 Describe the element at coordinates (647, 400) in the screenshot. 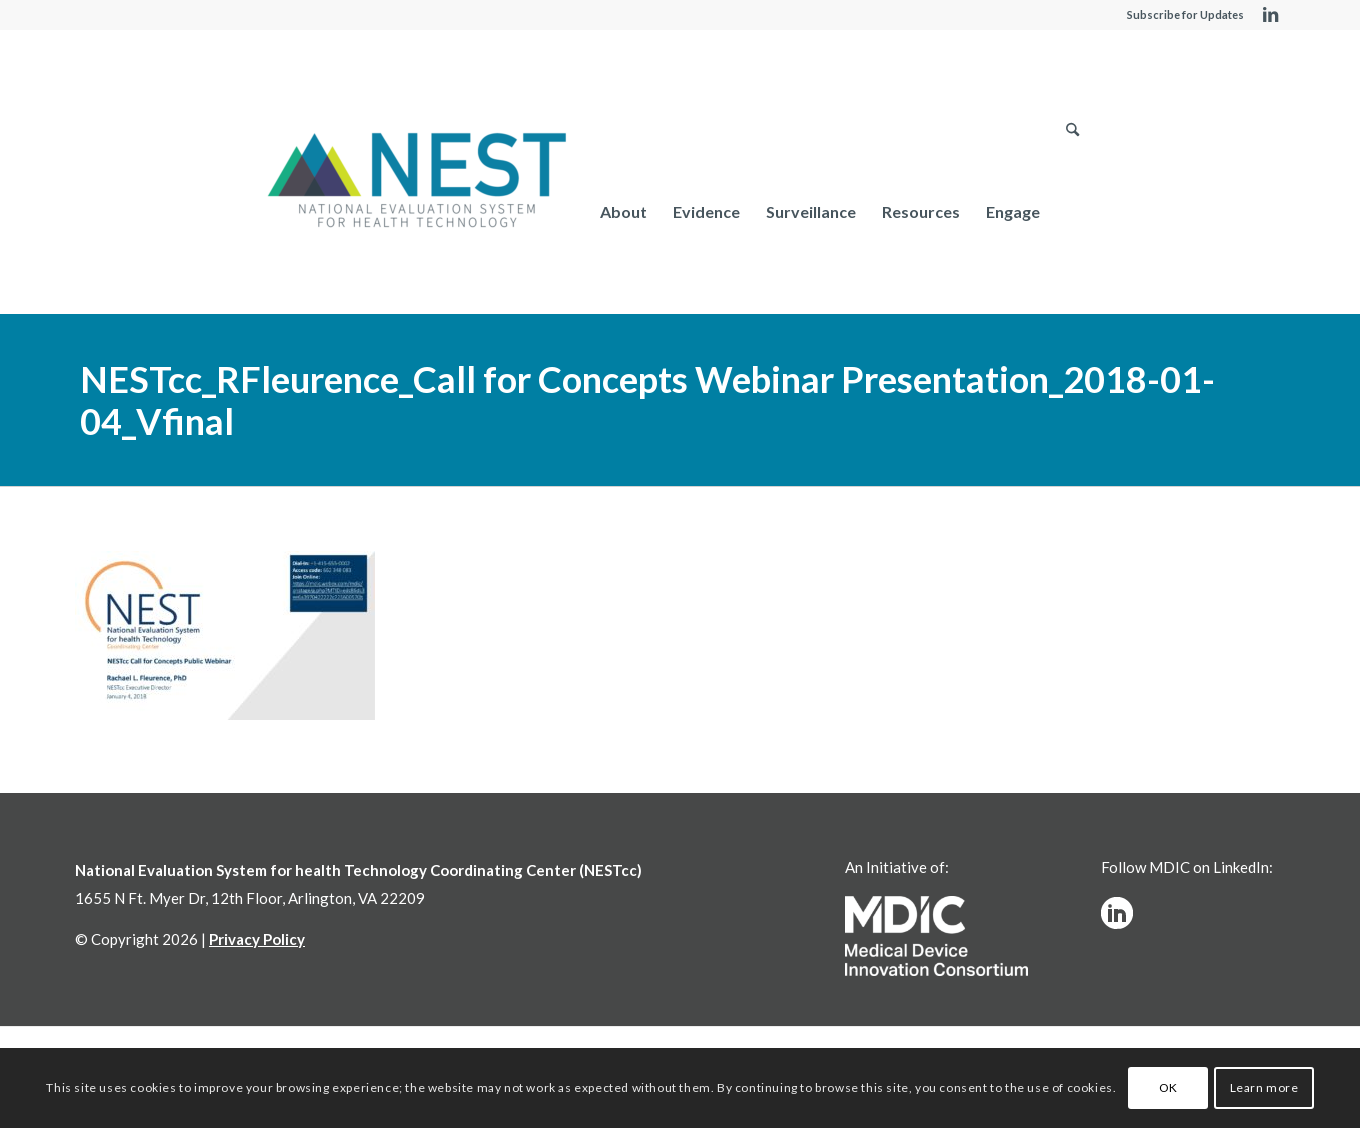

I see `NESTcc_RFleurence_Call for Concepts Webinar Presentation_2018-01-04_Vfinal` at that location.